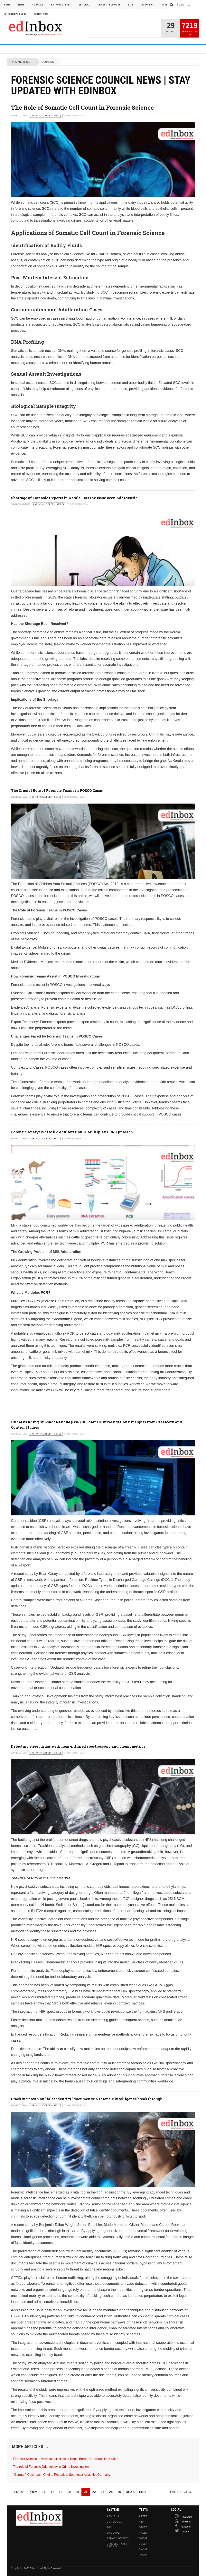 This screenshot has width=206, height=2576. What do you see at coordinates (117, 2538) in the screenshot?
I see `Privacy Policies` at bounding box center [117, 2538].